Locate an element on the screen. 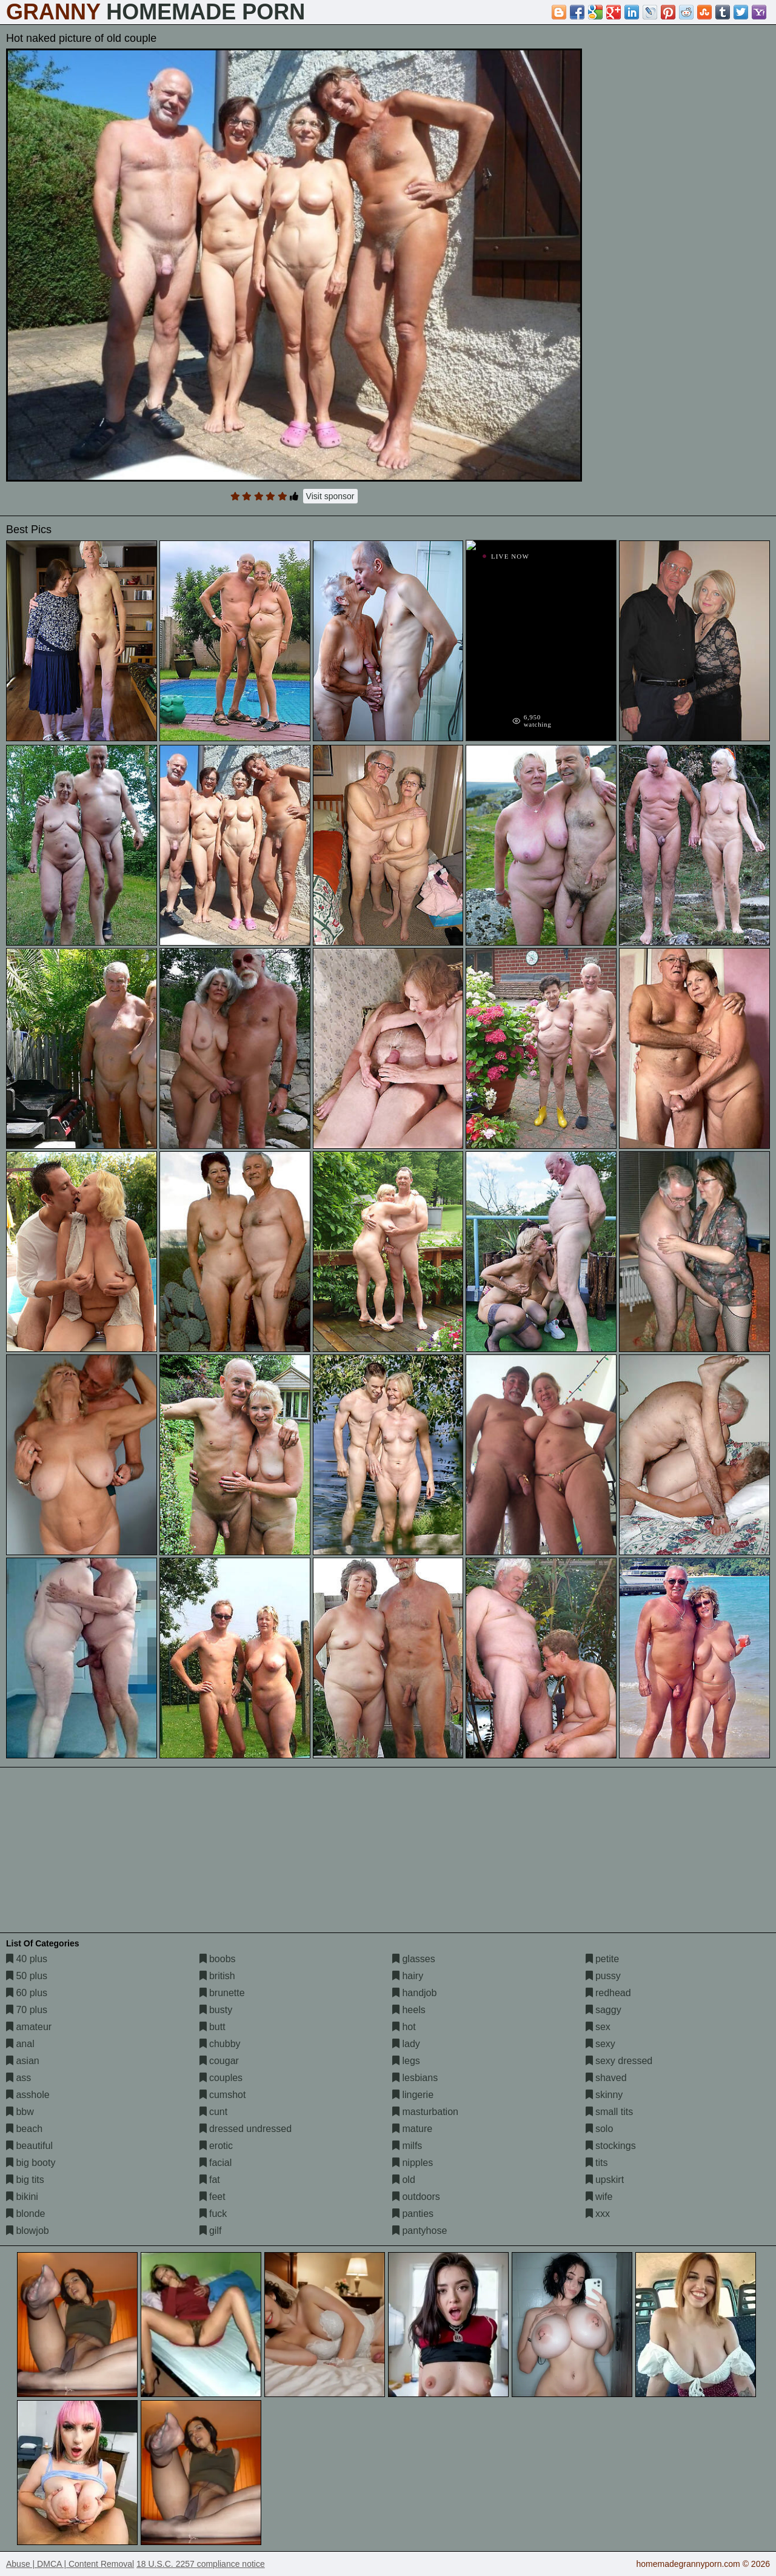 The image size is (776, 2576). fat is located at coordinates (209, 2179).